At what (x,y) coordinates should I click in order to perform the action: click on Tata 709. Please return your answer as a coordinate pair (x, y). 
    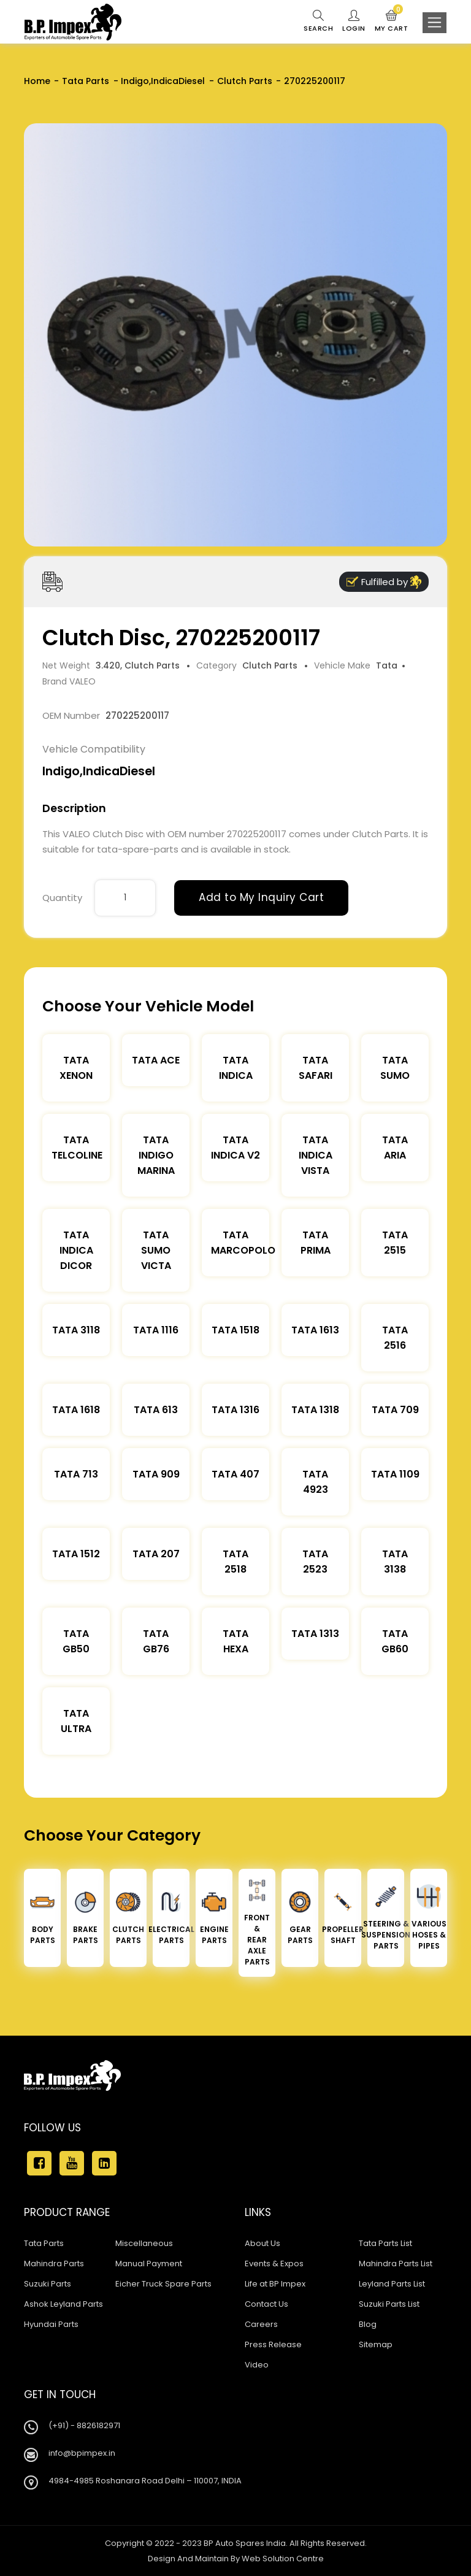
    Looking at the image, I should click on (395, 1410).